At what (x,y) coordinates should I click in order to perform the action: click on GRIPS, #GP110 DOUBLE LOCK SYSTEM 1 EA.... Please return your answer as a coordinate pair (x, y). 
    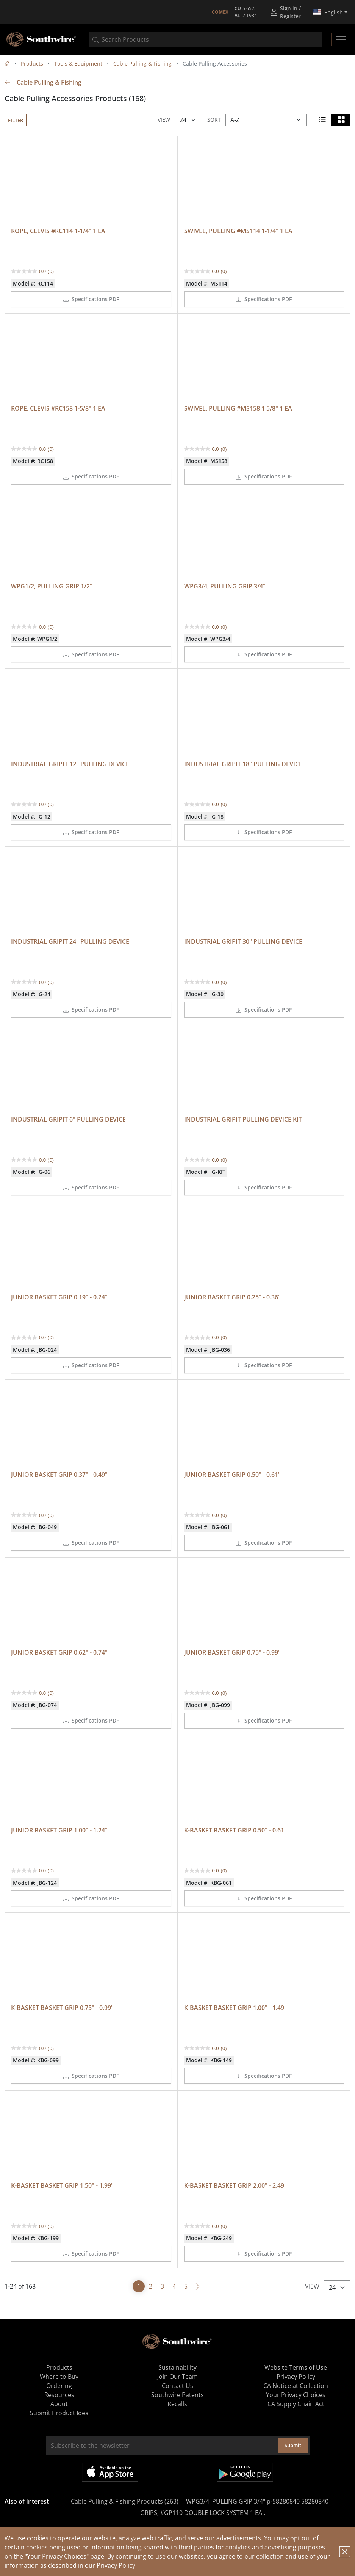
    Looking at the image, I should click on (203, 2513).